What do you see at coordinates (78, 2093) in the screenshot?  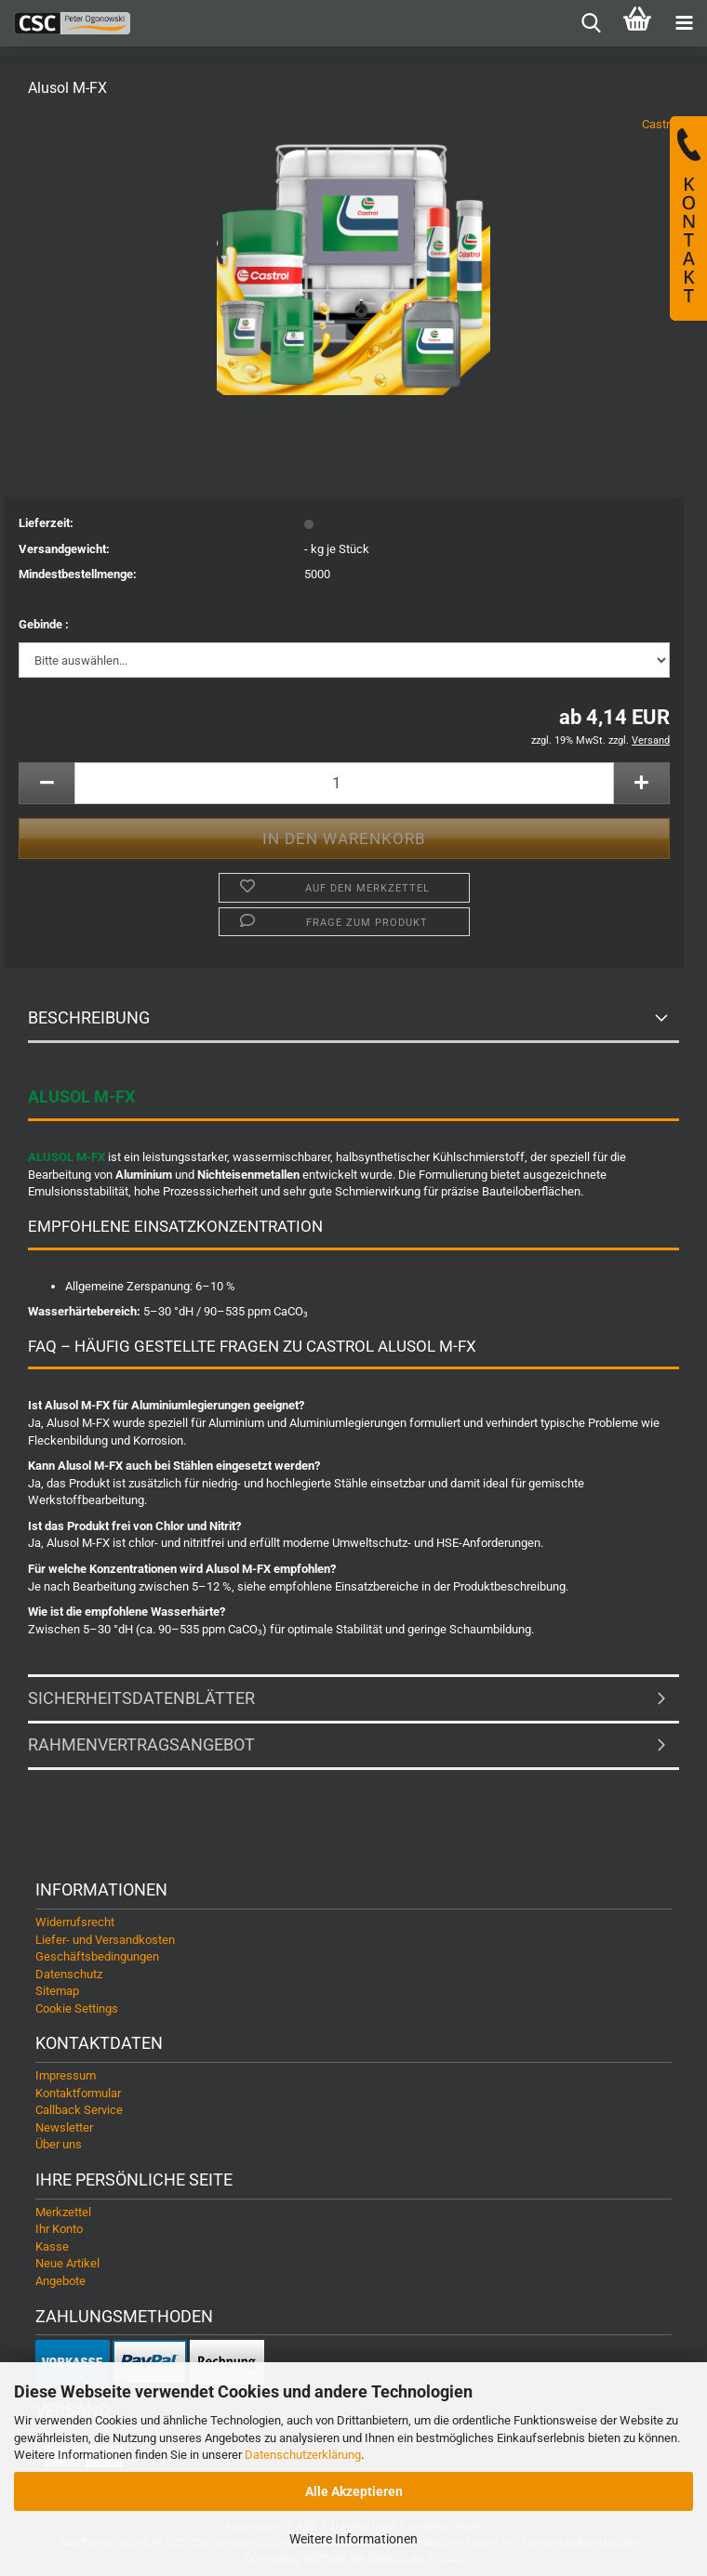 I see `Kontaktformular` at bounding box center [78, 2093].